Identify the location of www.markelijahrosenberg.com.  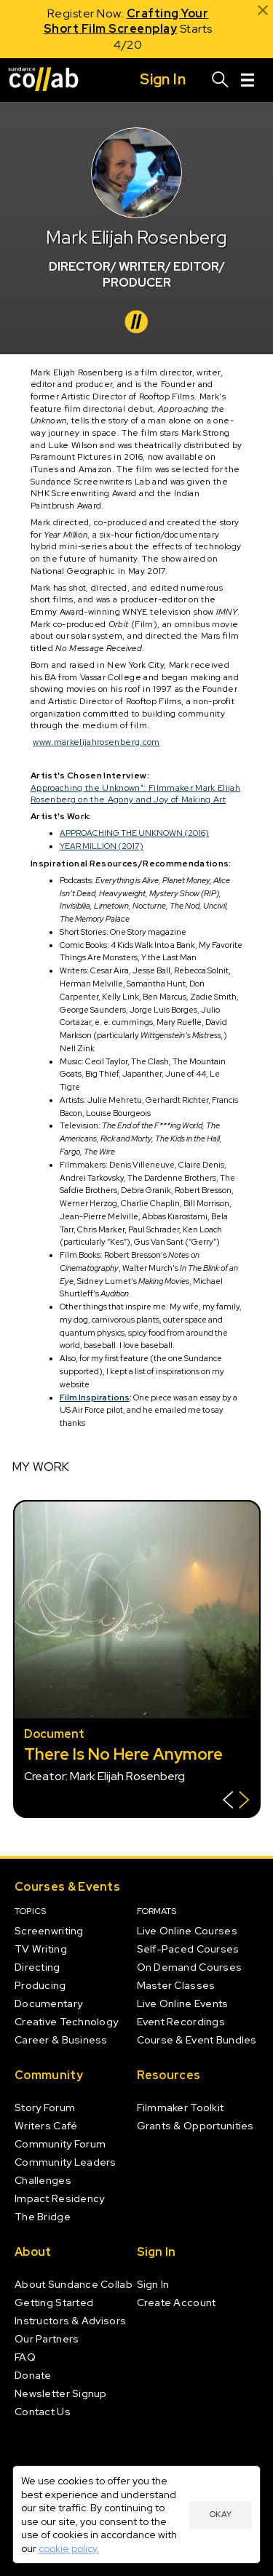
(96, 742).